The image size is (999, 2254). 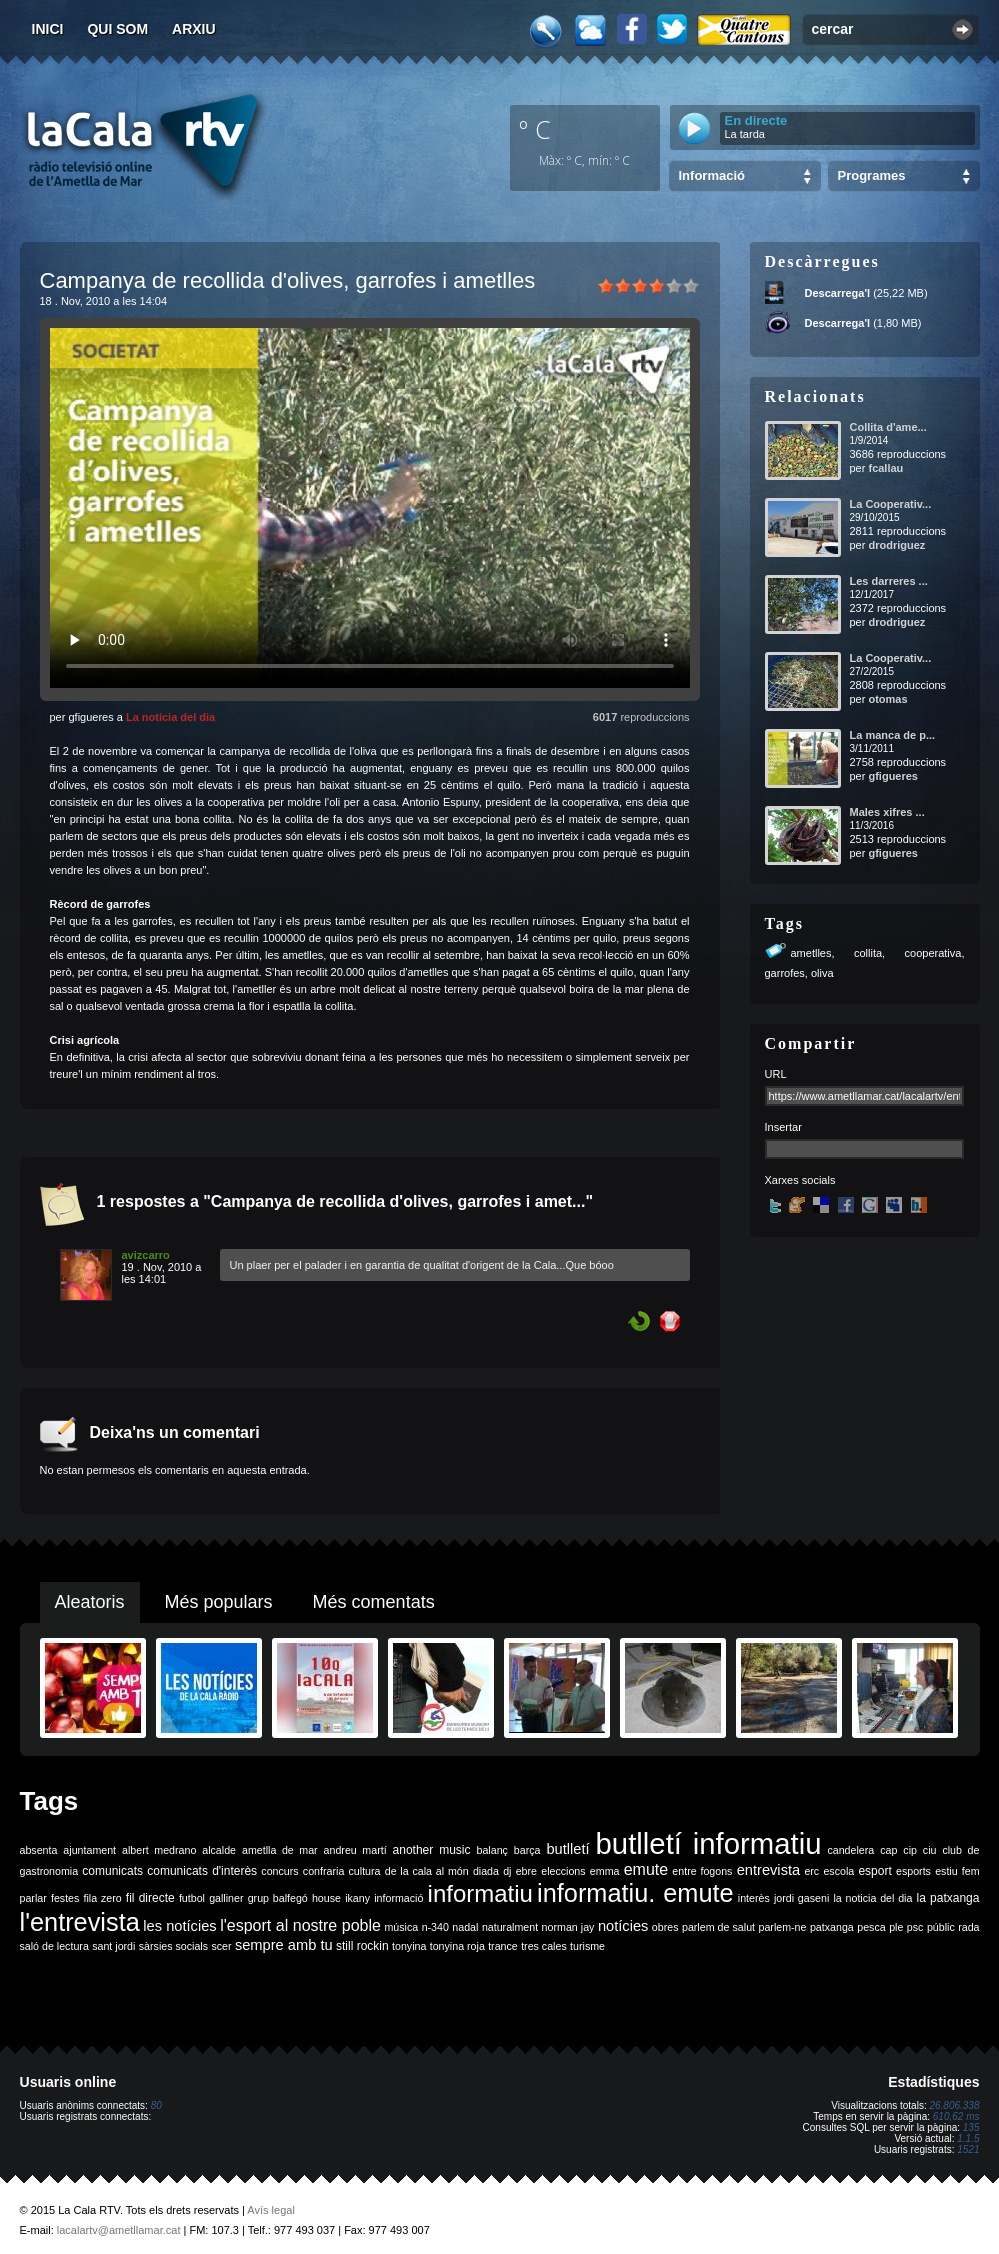 I want to click on concurs, so click(x=279, y=1871).